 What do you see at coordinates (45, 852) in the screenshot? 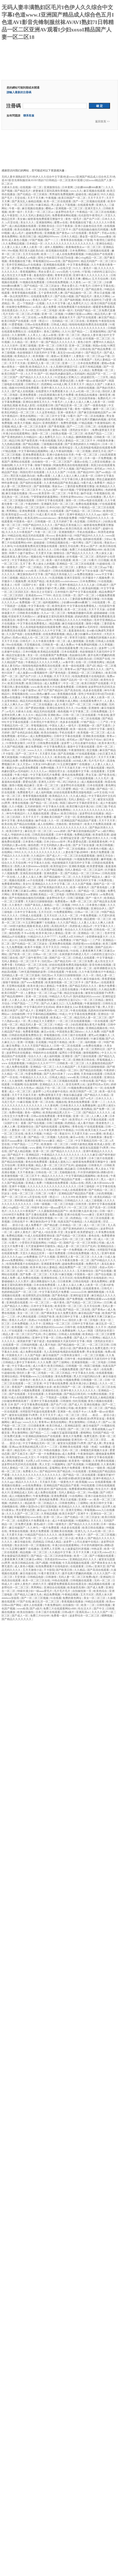
I see `久久久久久久久久久久久久` at bounding box center [45, 852].